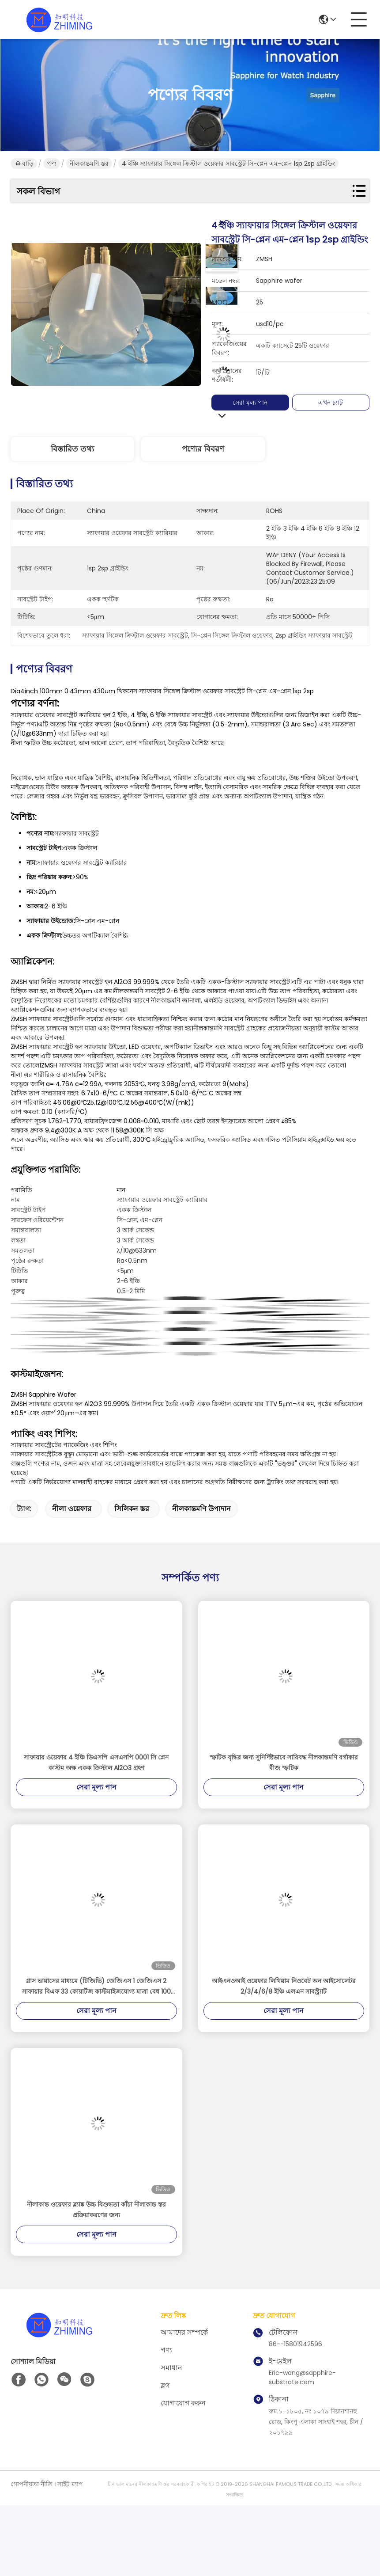 The height and width of the screenshot is (2576, 380). Describe the element at coordinates (284, 1986) in the screenshot. I see `আইএনওআই ওয়েফার লিথিয়াম নিওবেট অন আইসোলেটর 2/3/4/6/8 ইঞ্চি এলএন সাবস্ট্র্যাট` at that location.